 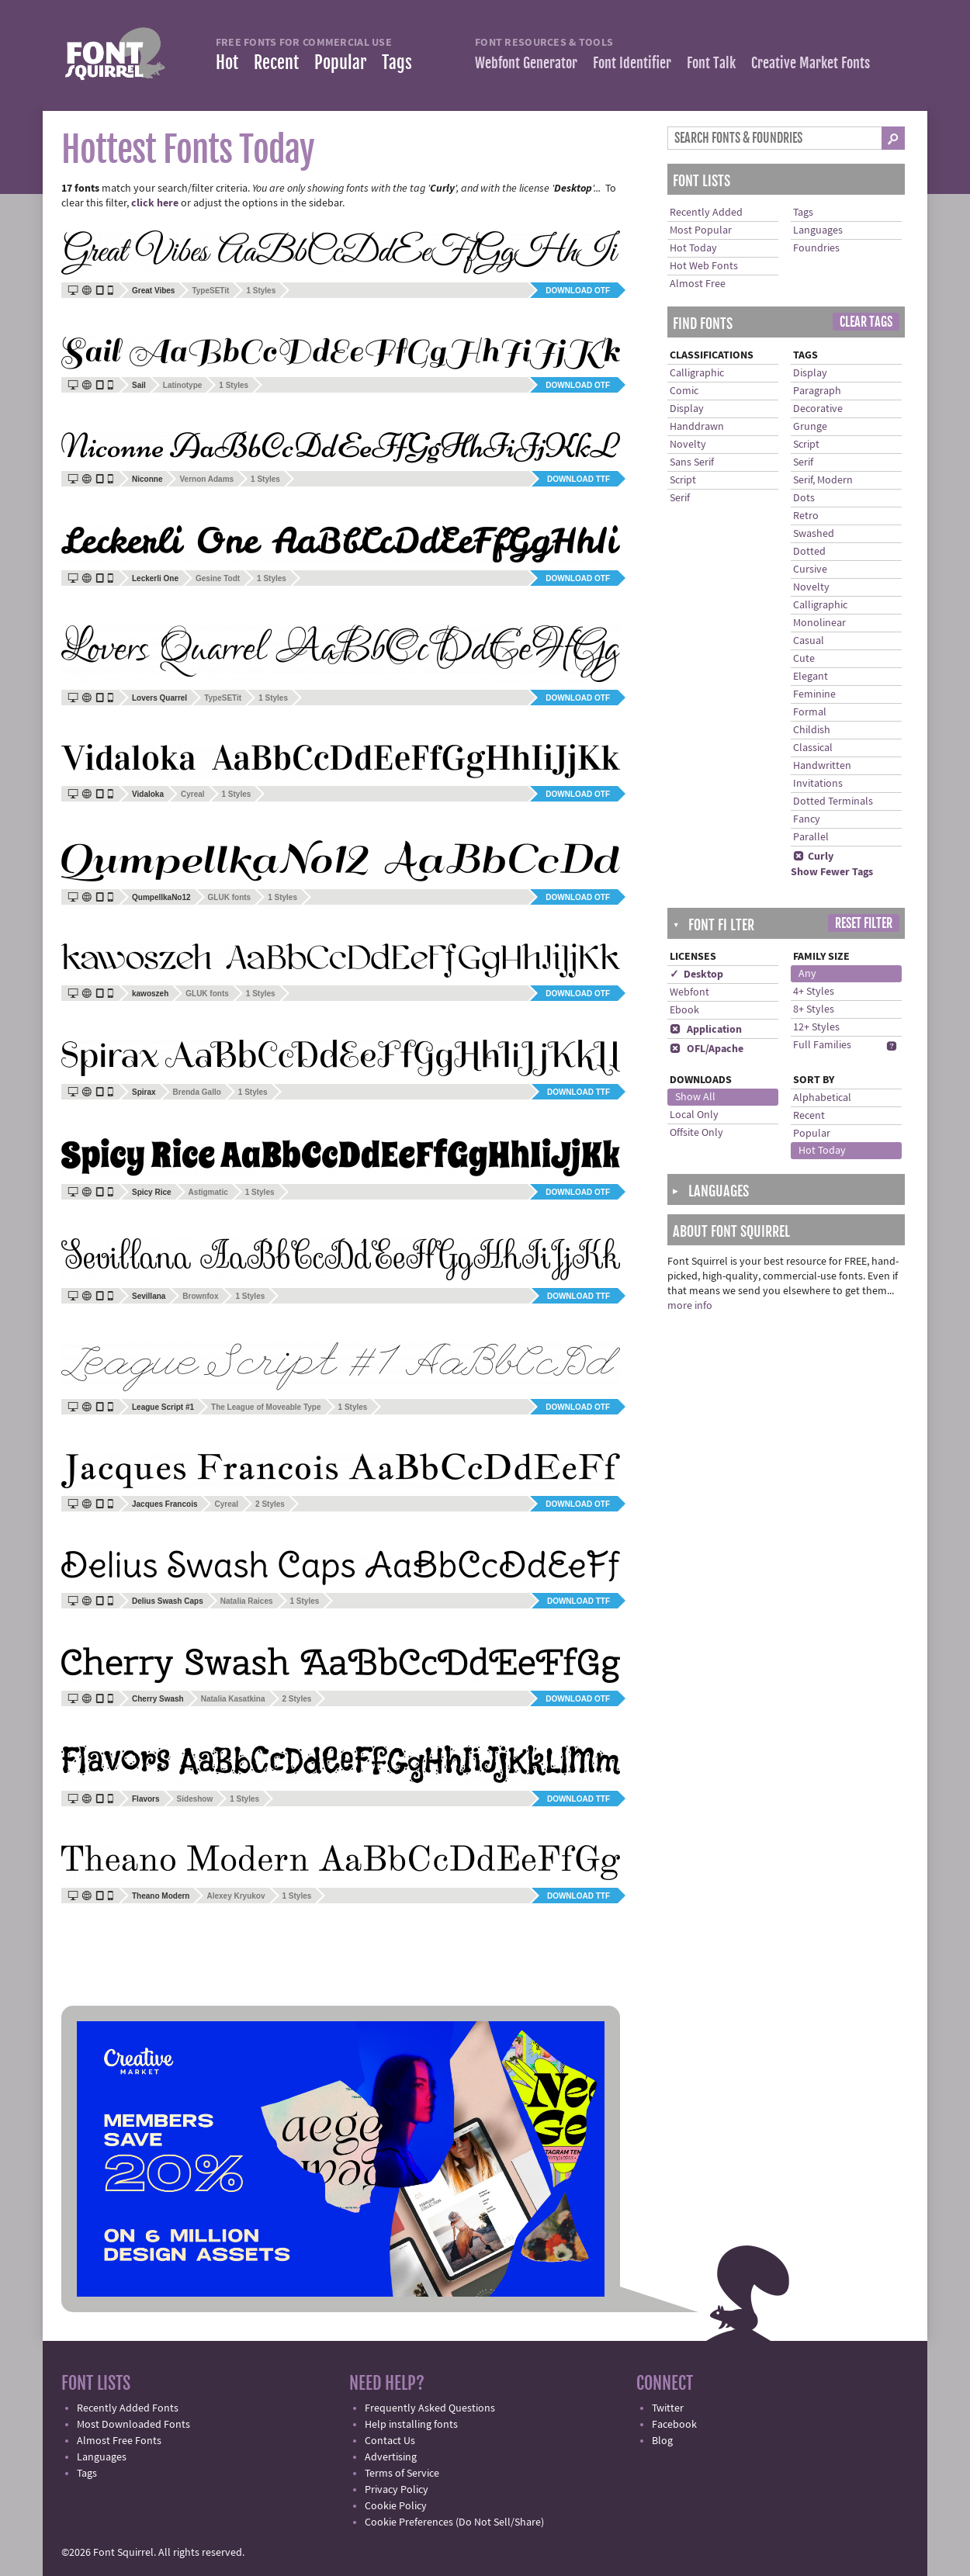 What do you see at coordinates (674, 2425) in the screenshot?
I see `Facebook` at bounding box center [674, 2425].